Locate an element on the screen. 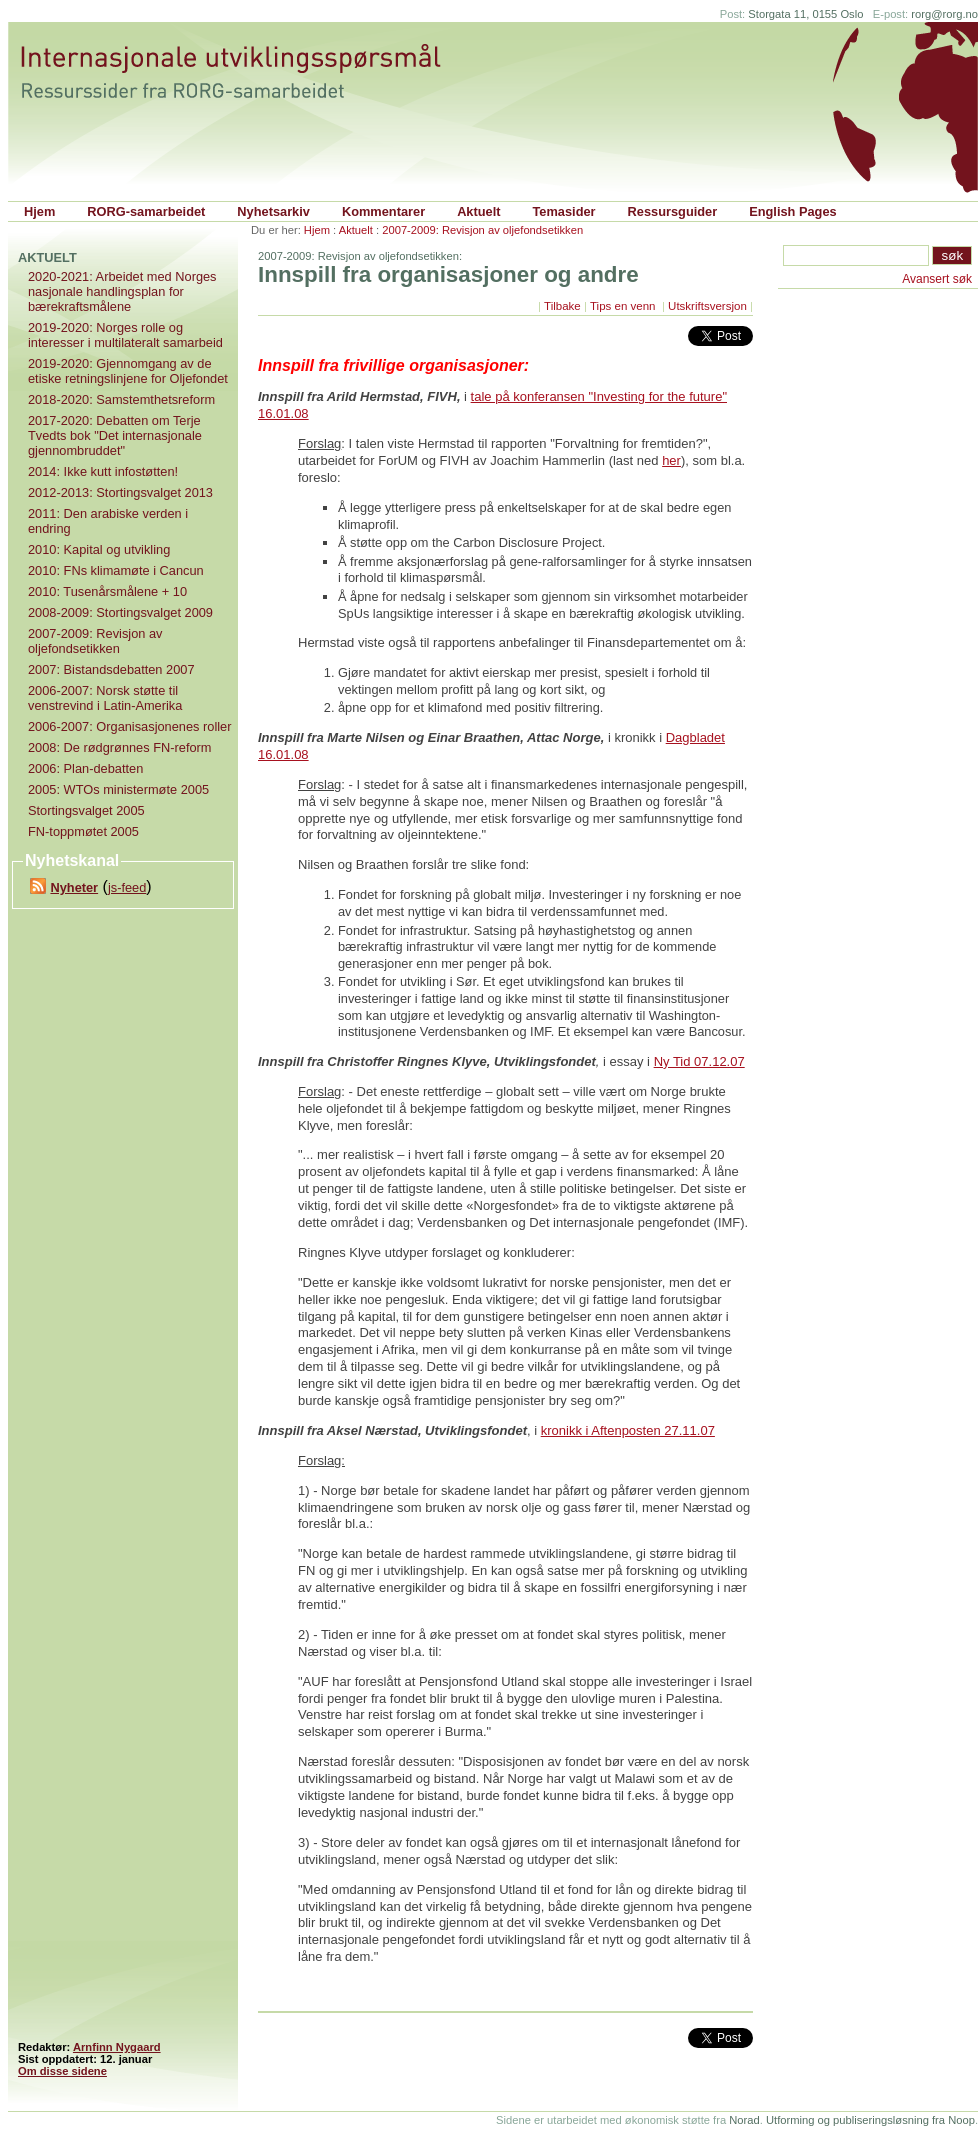  2008: De rødgrønnes FN-reform is located at coordinates (119, 747).